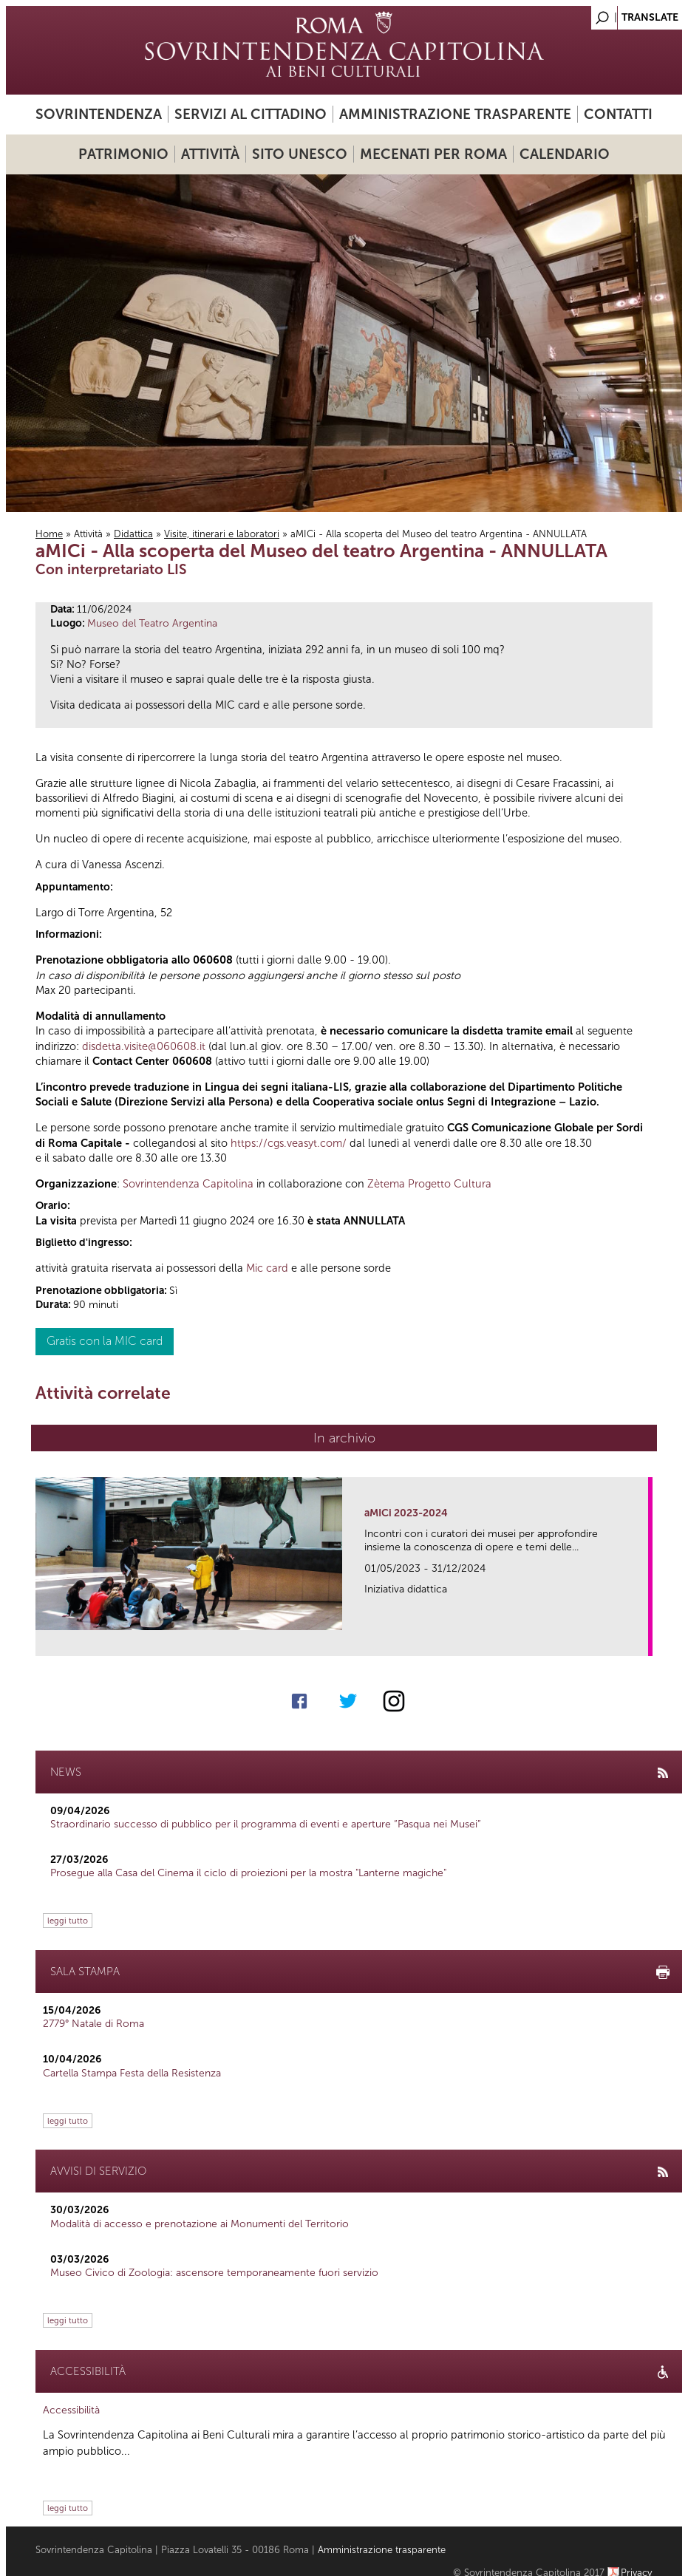 Image resolution: width=688 pixels, height=2576 pixels. I want to click on Mic card, so click(267, 1268).